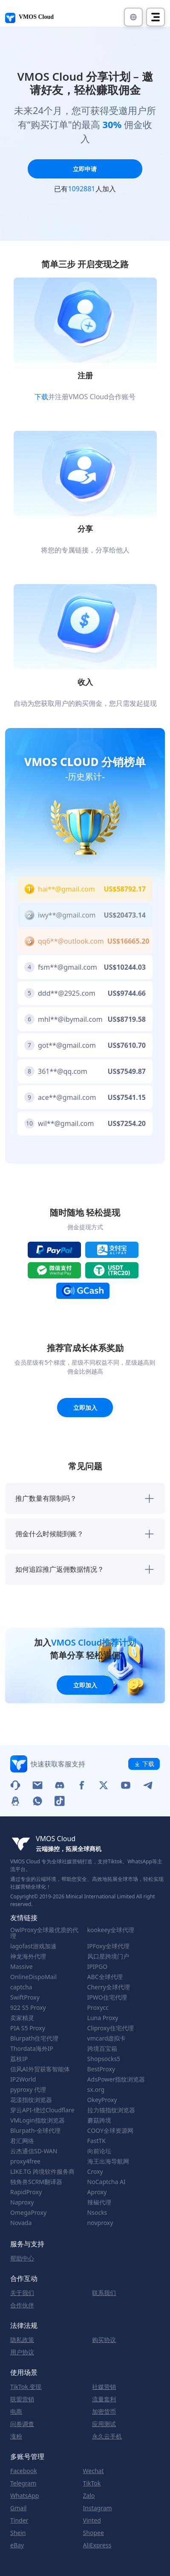 The height and width of the screenshot is (2576, 170). I want to click on 关于我们, so click(22, 2293).